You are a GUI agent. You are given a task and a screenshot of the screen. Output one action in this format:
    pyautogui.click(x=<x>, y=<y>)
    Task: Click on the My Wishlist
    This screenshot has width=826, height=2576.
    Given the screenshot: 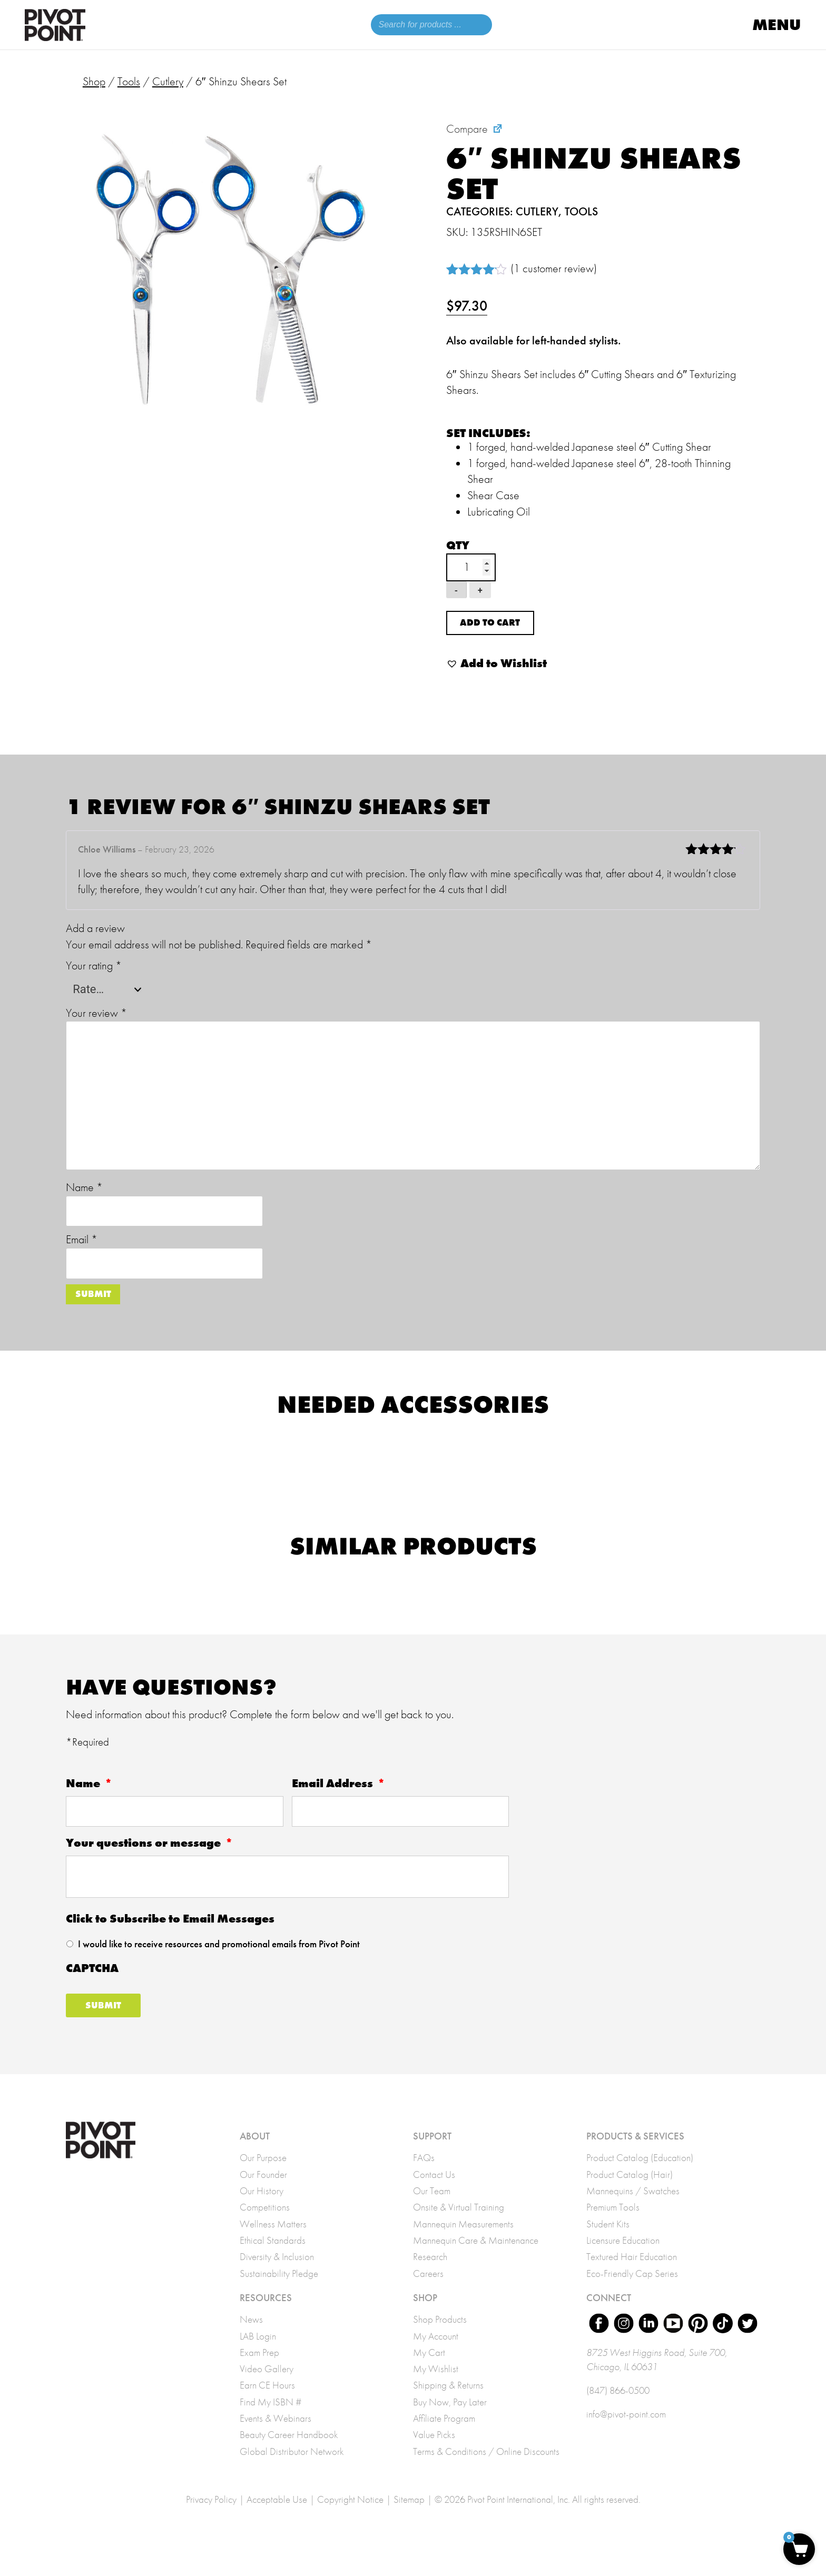 What is the action you would take?
    pyautogui.click(x=435, y=2390)
    